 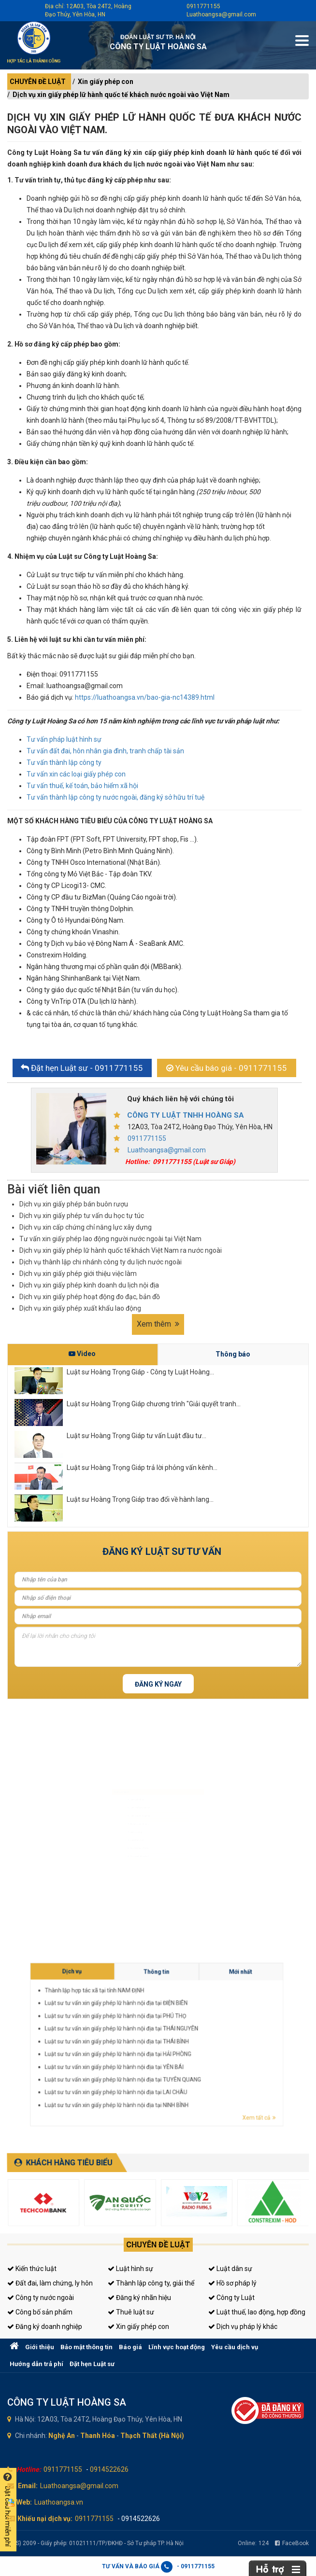 I want to click on Luật sư dân sự, đất đai, so click(x=125, y=1793).